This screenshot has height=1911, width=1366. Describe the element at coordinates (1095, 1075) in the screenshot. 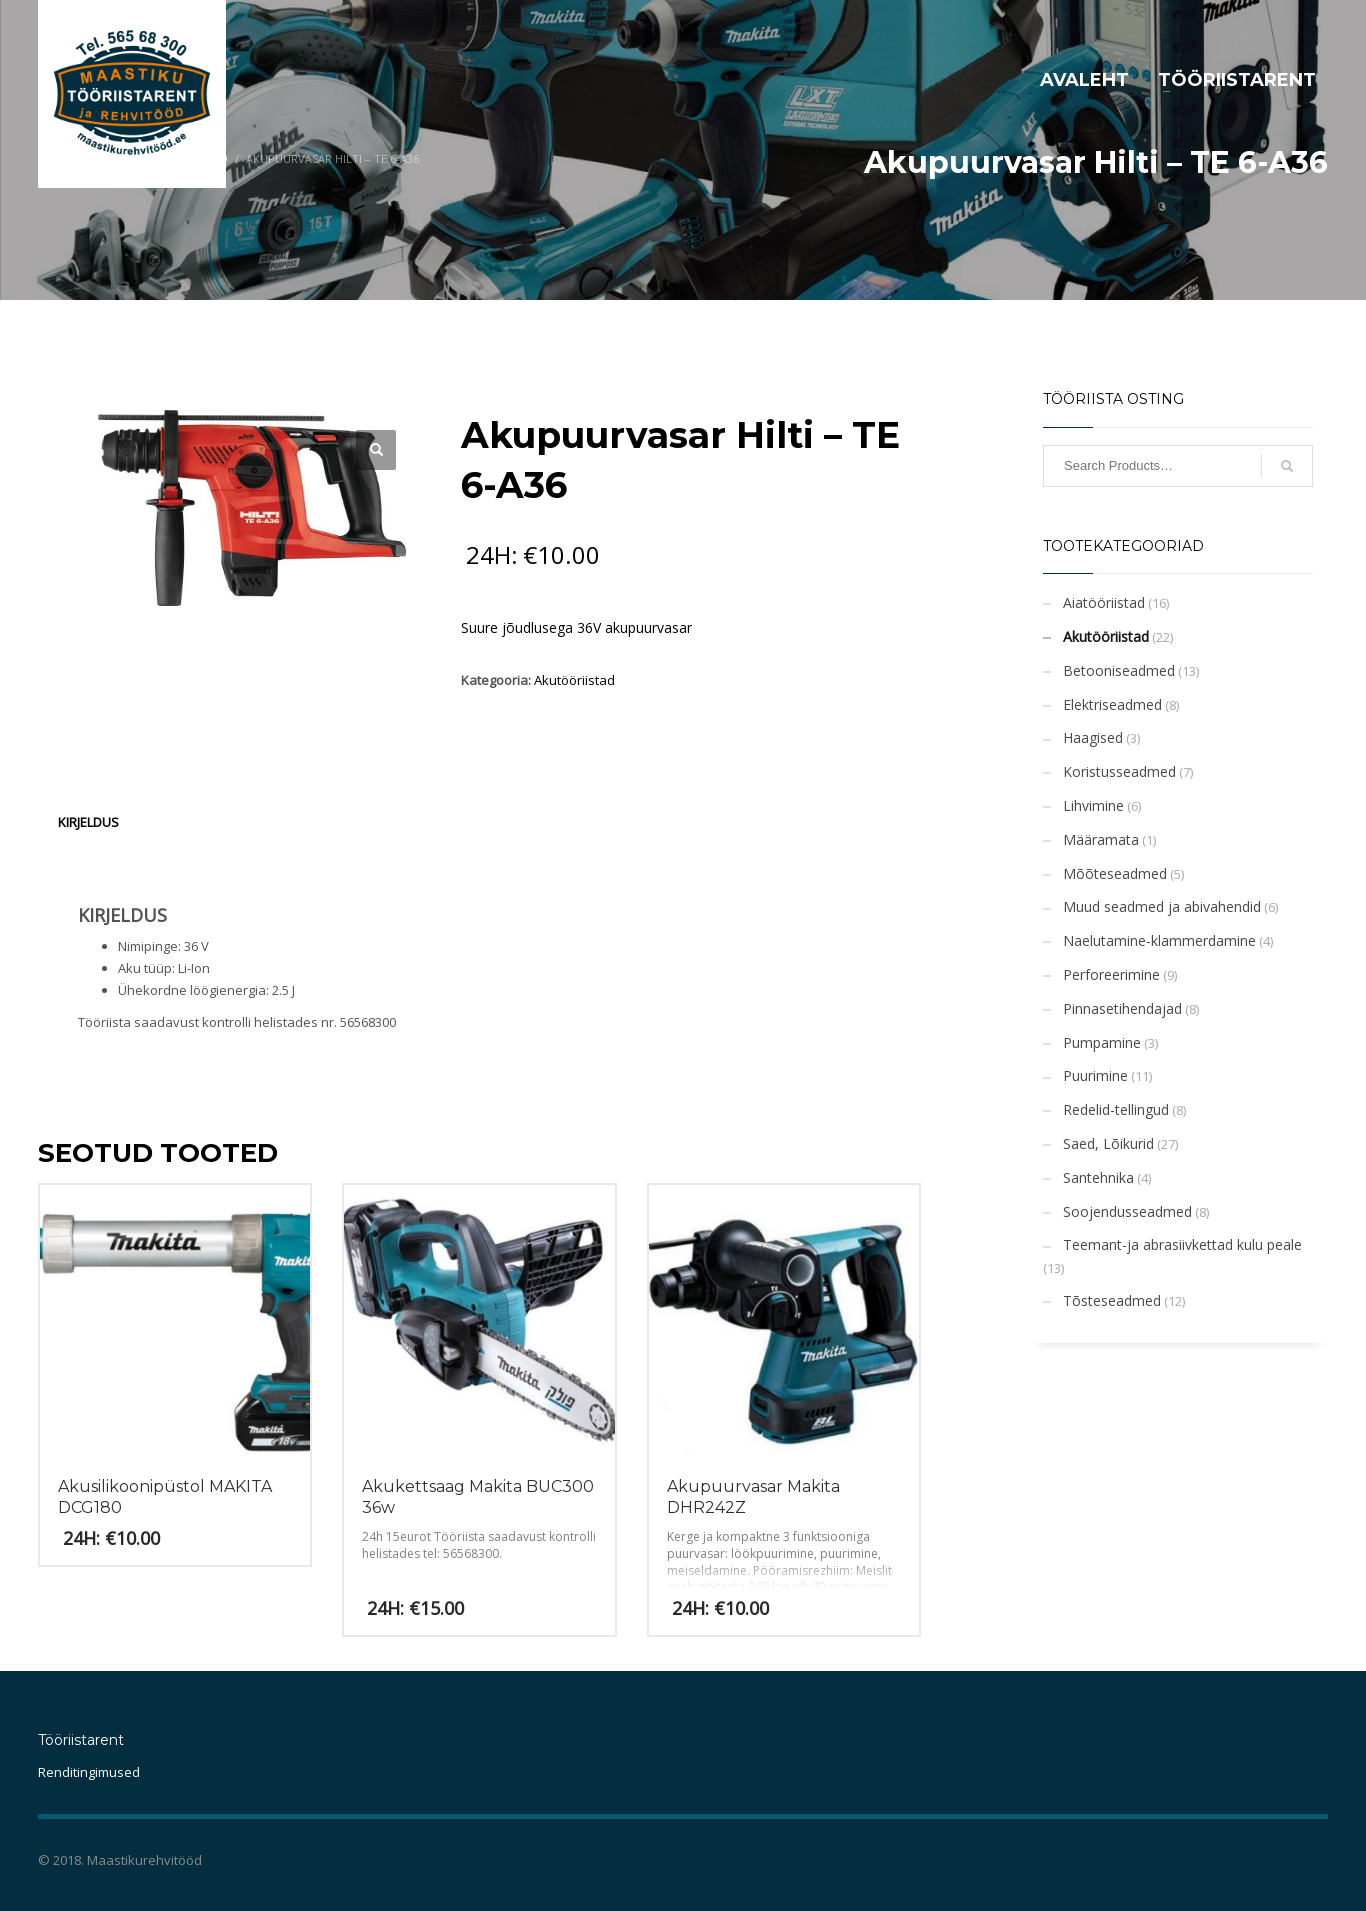

I see `Puurimine` at that location.